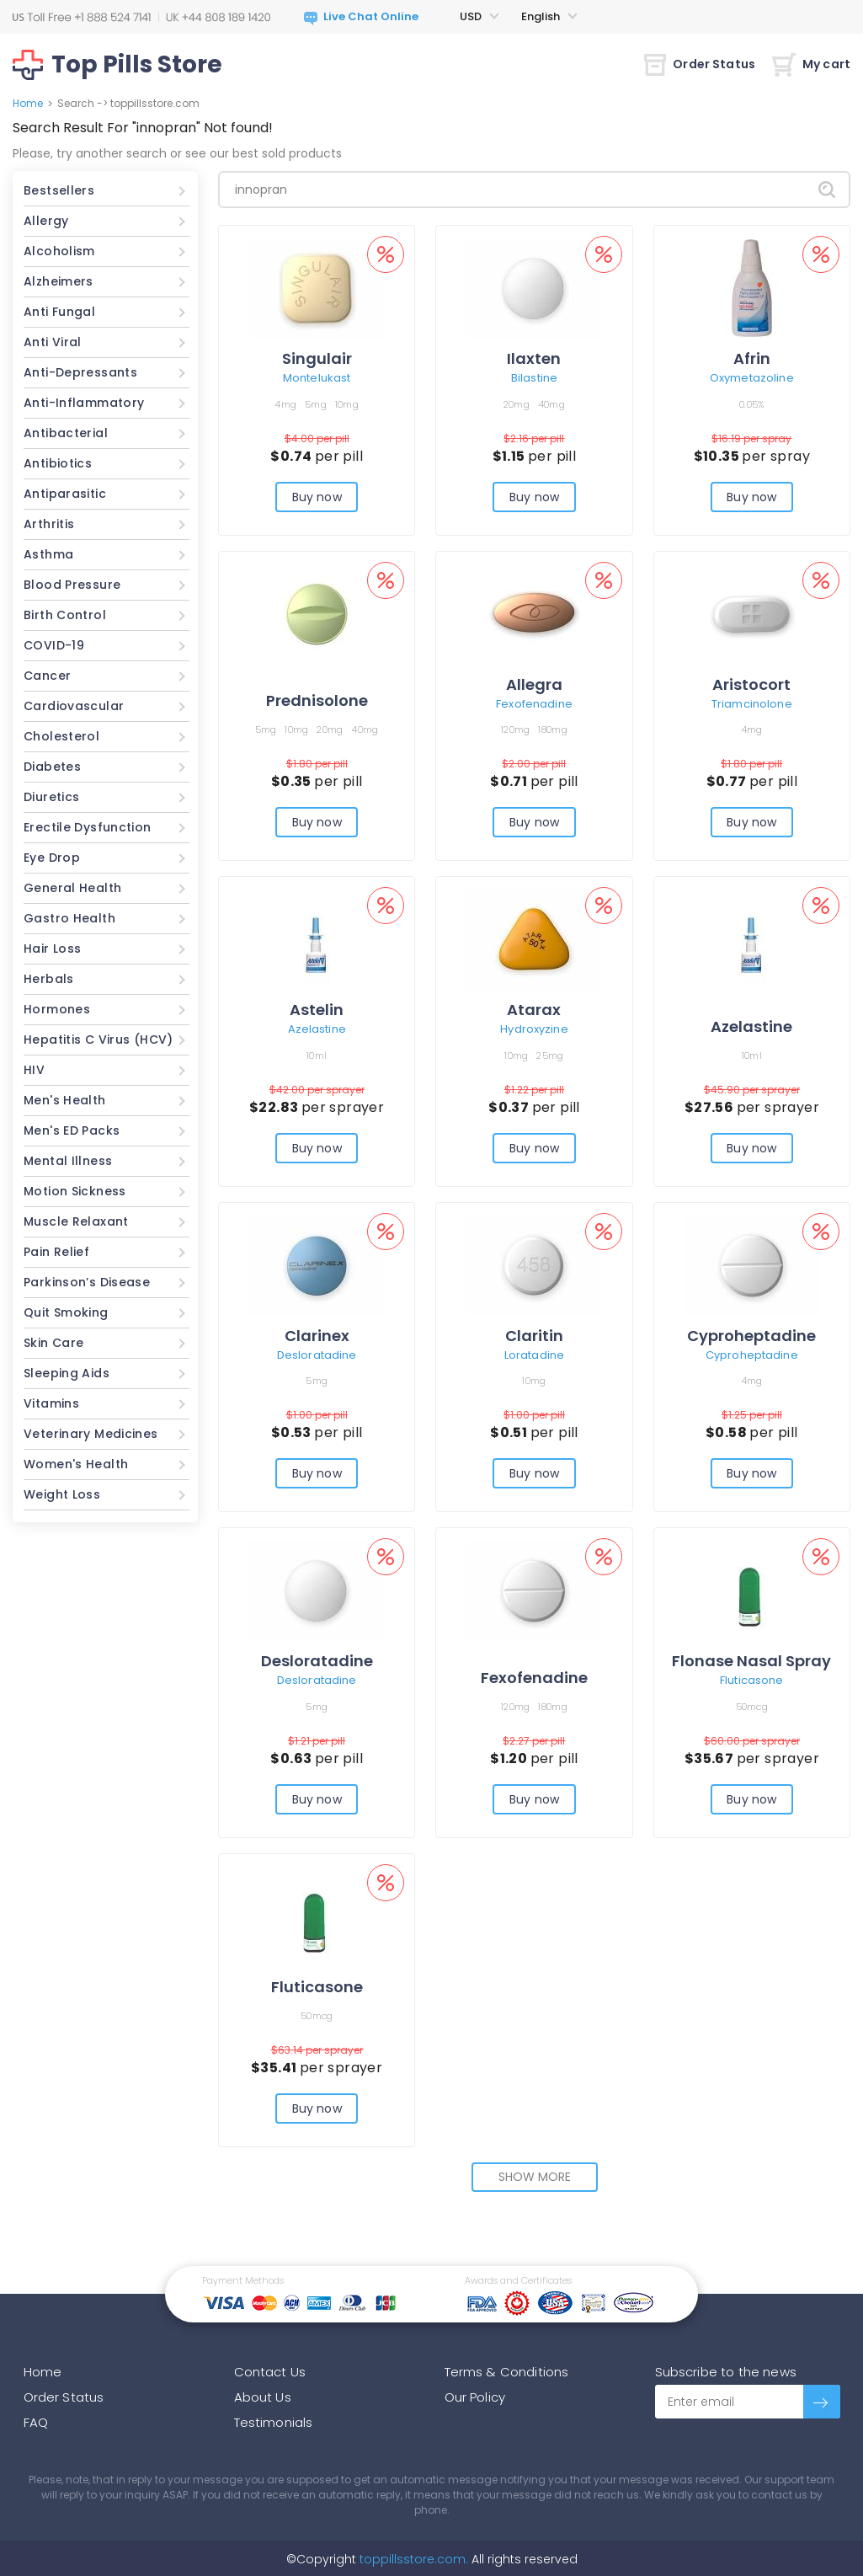  Describe the element at coordinates (52, 948) in the screenshot. I see `Hair Loss` at that location.